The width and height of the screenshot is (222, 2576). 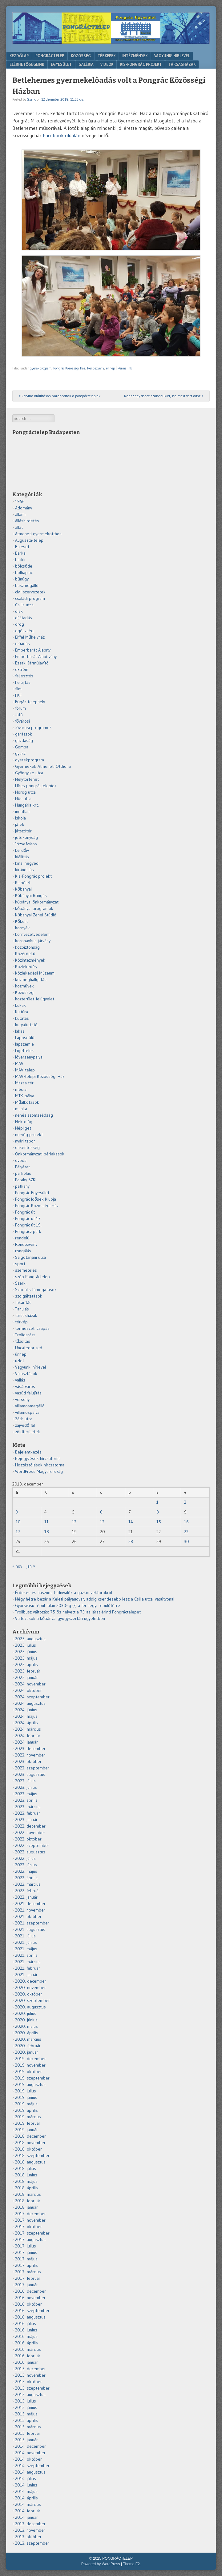 I want to click on Kőbányai Bringás, so click(x=31, y=895).